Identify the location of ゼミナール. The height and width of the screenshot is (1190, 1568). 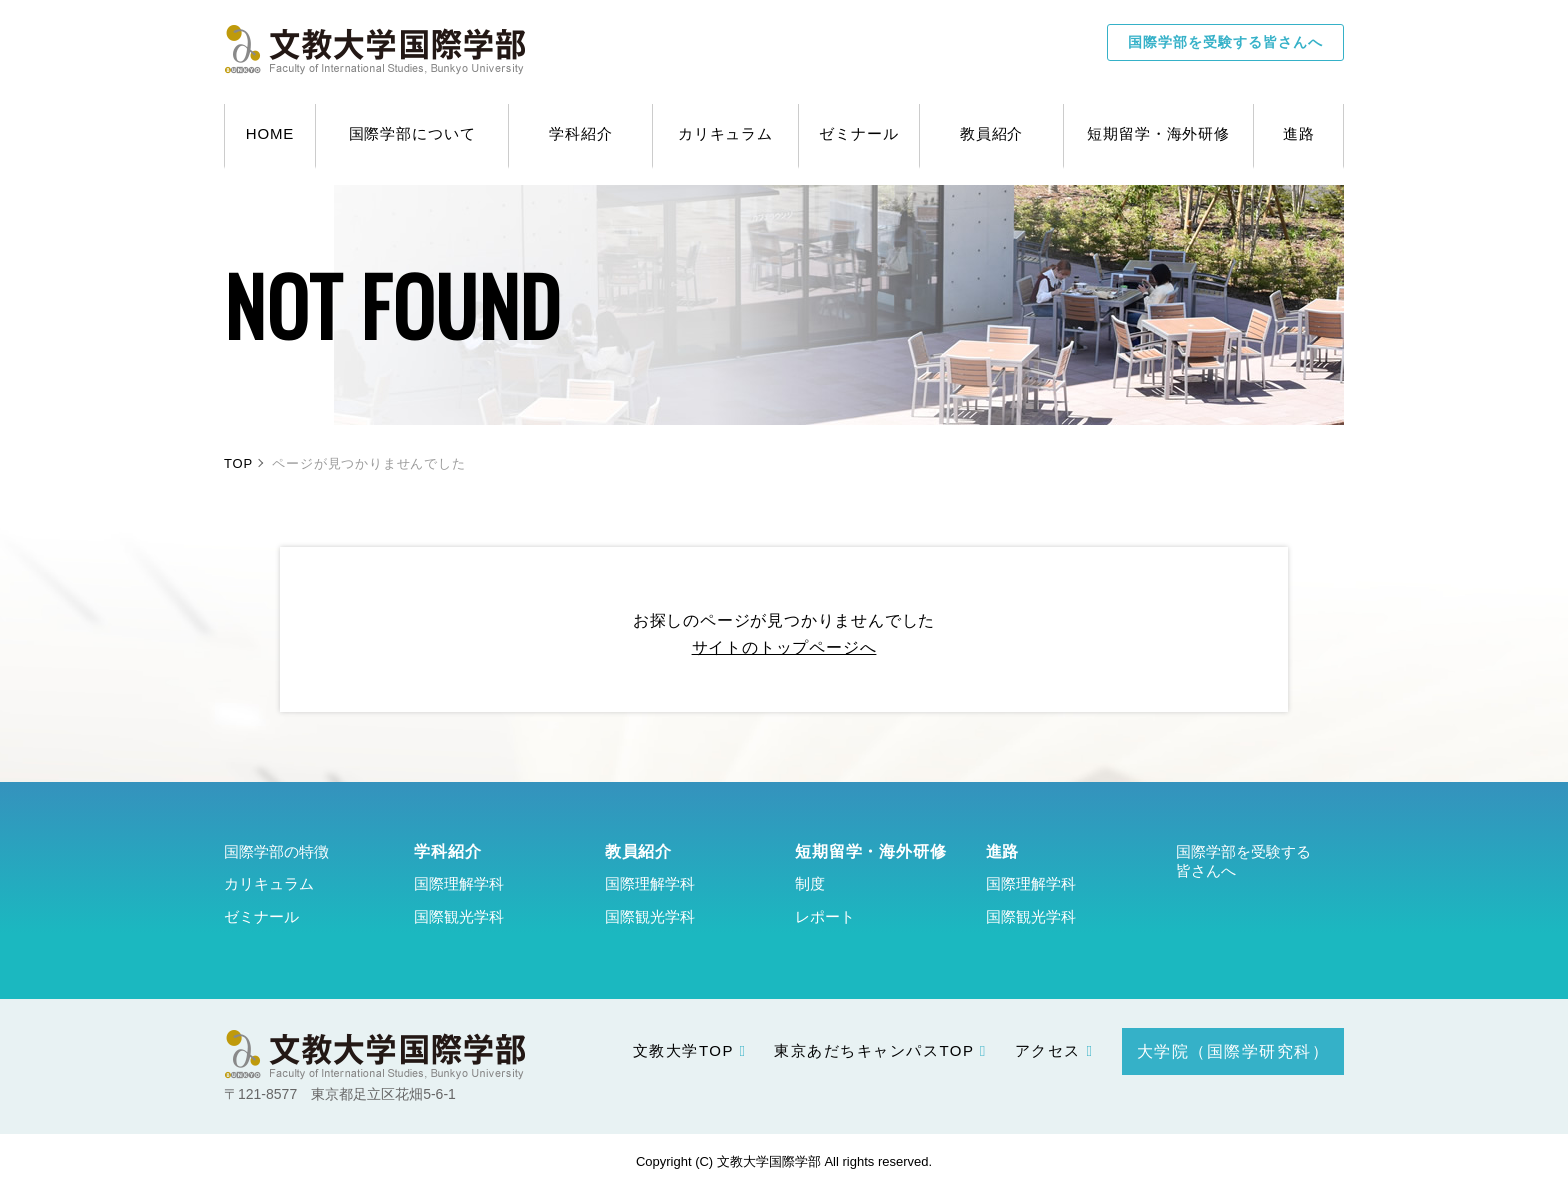
(261, 916).